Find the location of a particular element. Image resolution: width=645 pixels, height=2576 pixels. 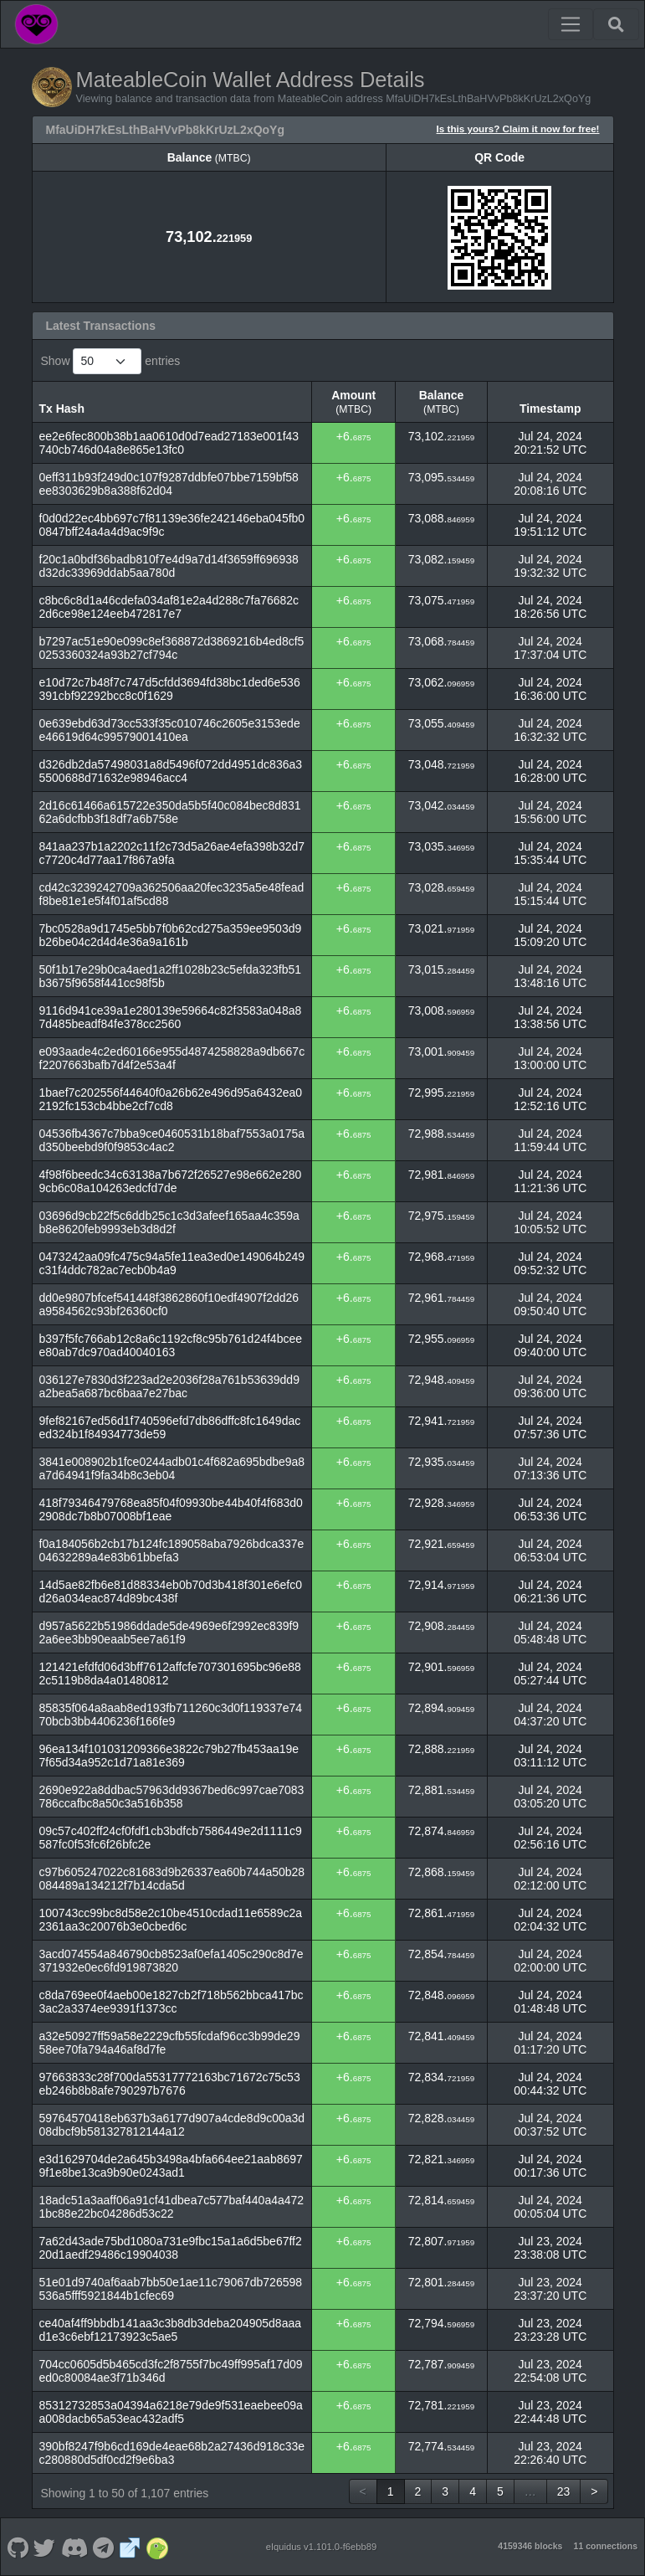

ee2e6fec800b38b1aa0610d0d7ead27183e001f43740cb746d04a8e865e13fc0 is located at coordinates (169, 442).